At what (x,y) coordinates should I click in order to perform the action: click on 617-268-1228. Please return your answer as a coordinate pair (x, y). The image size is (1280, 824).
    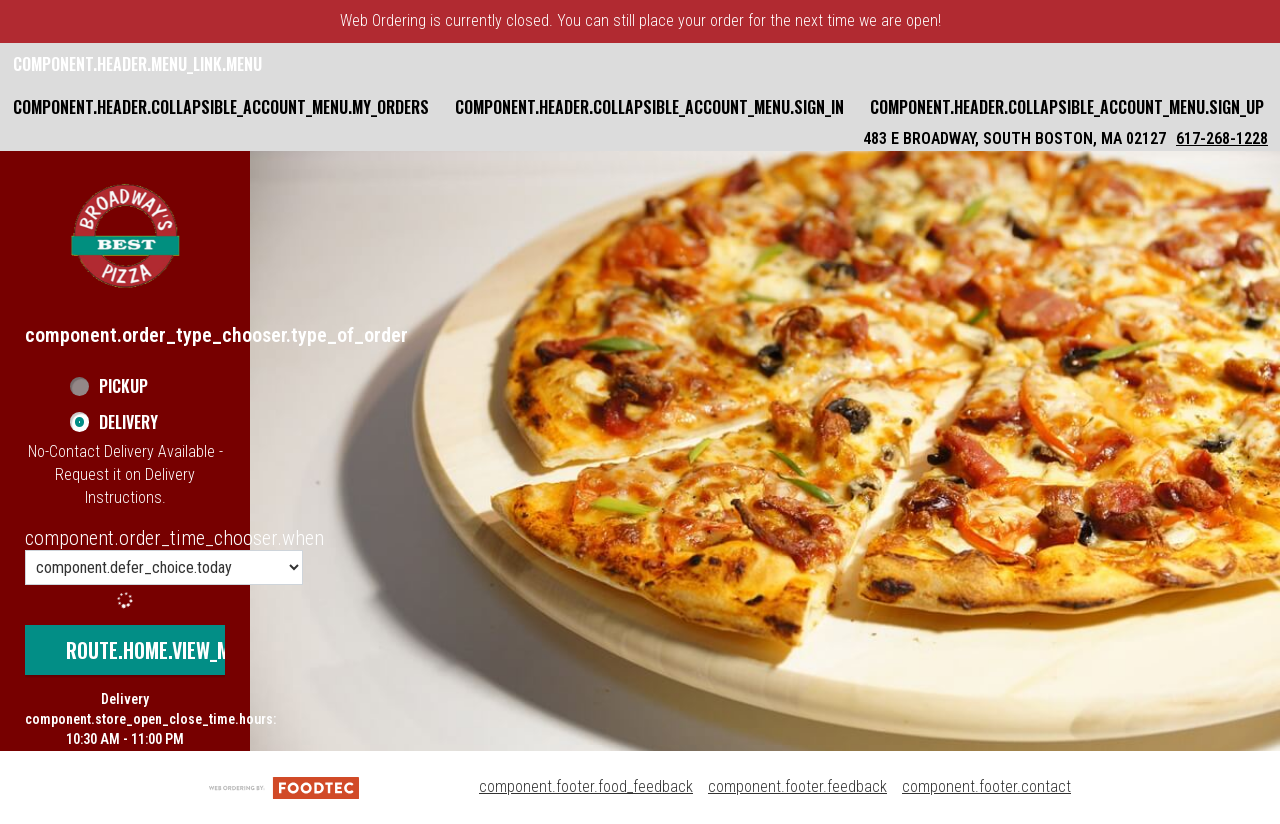
    Looking at the image, I should click on (1222, 138).